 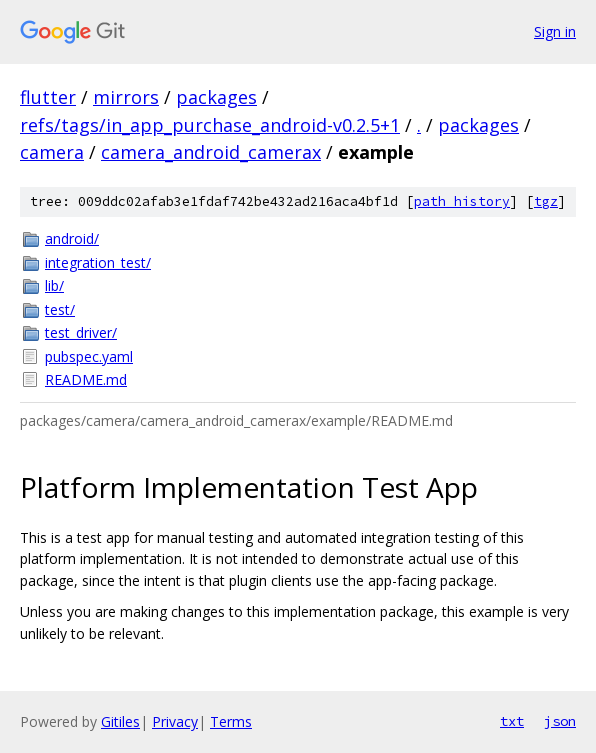 What do you see at coordinates (462, 201) in the screenshot?
I see `path history` at bounding box center [462, 201].